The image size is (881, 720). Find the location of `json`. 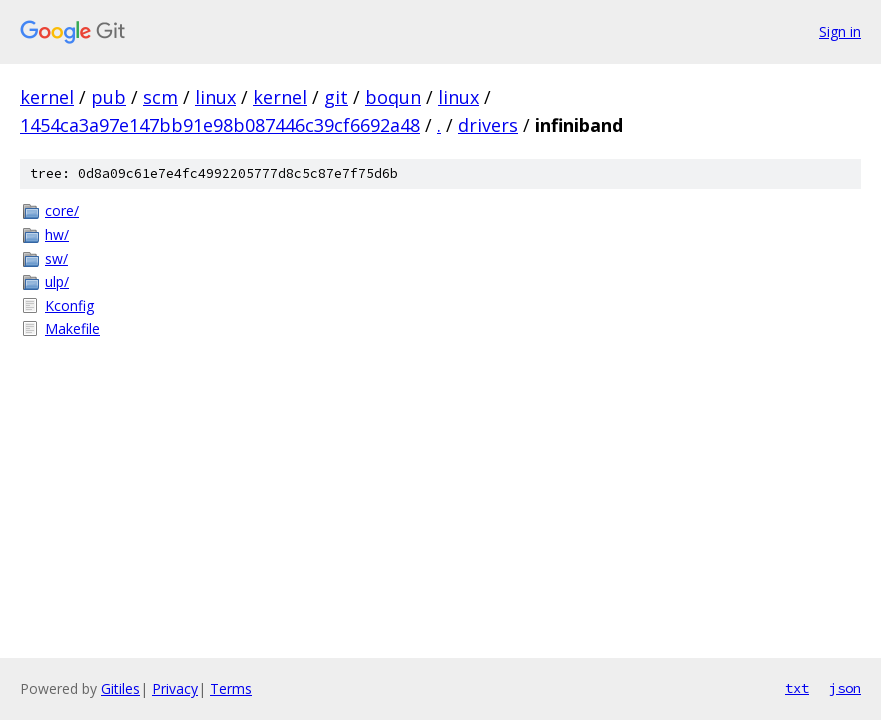

json is located at coordinates (845, 688).